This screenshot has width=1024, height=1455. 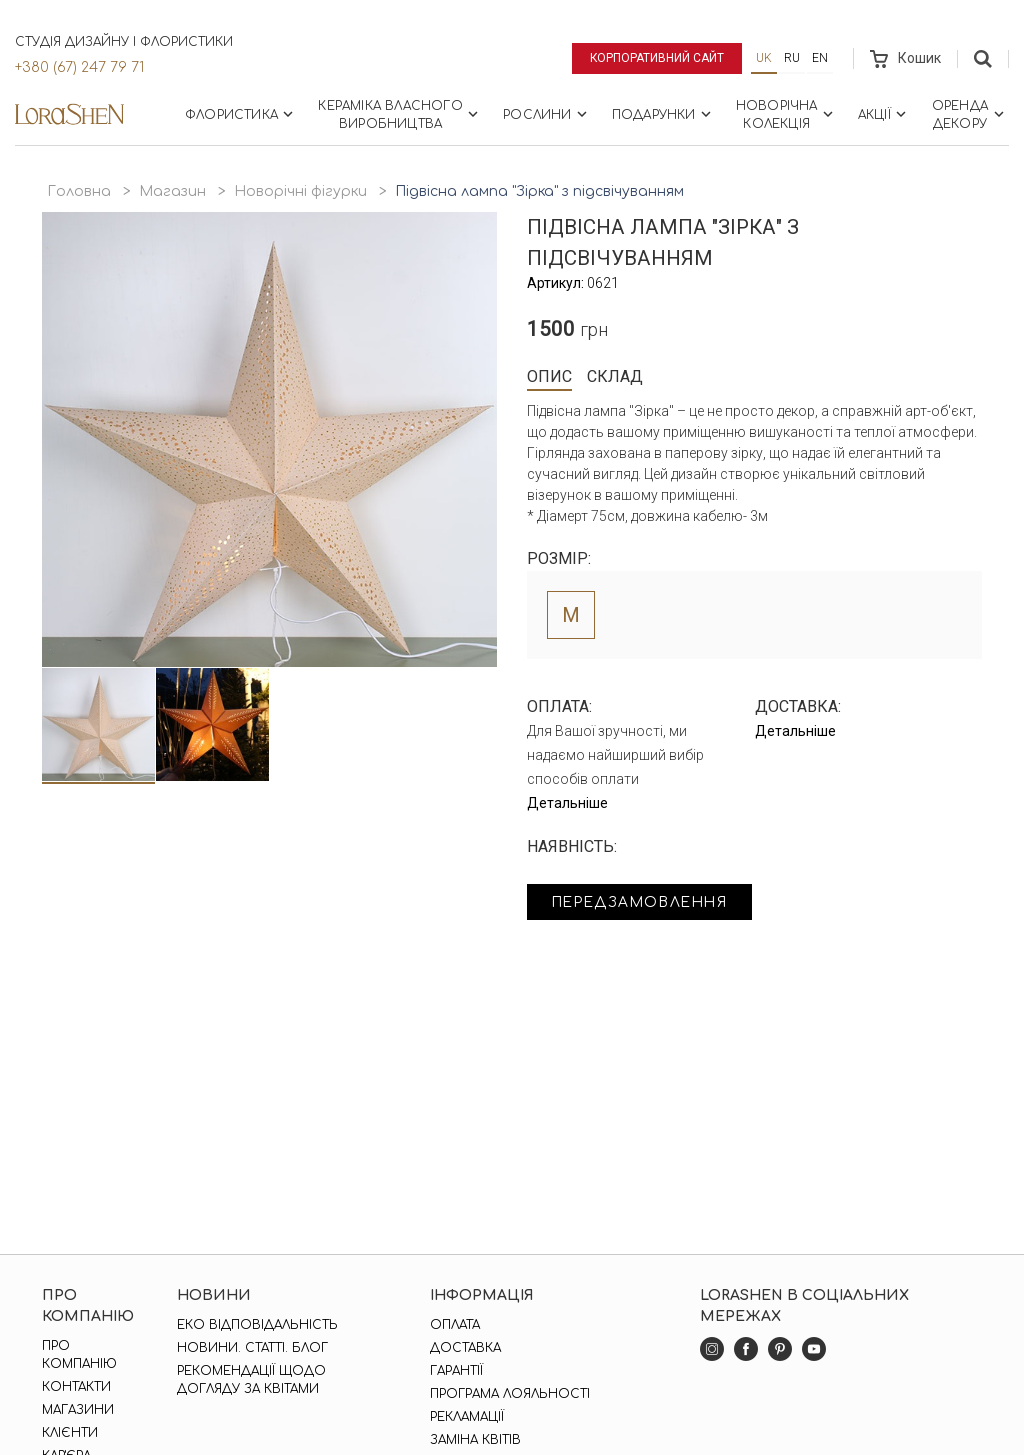 I want to click on Магазин, so click(x=172, y=191).